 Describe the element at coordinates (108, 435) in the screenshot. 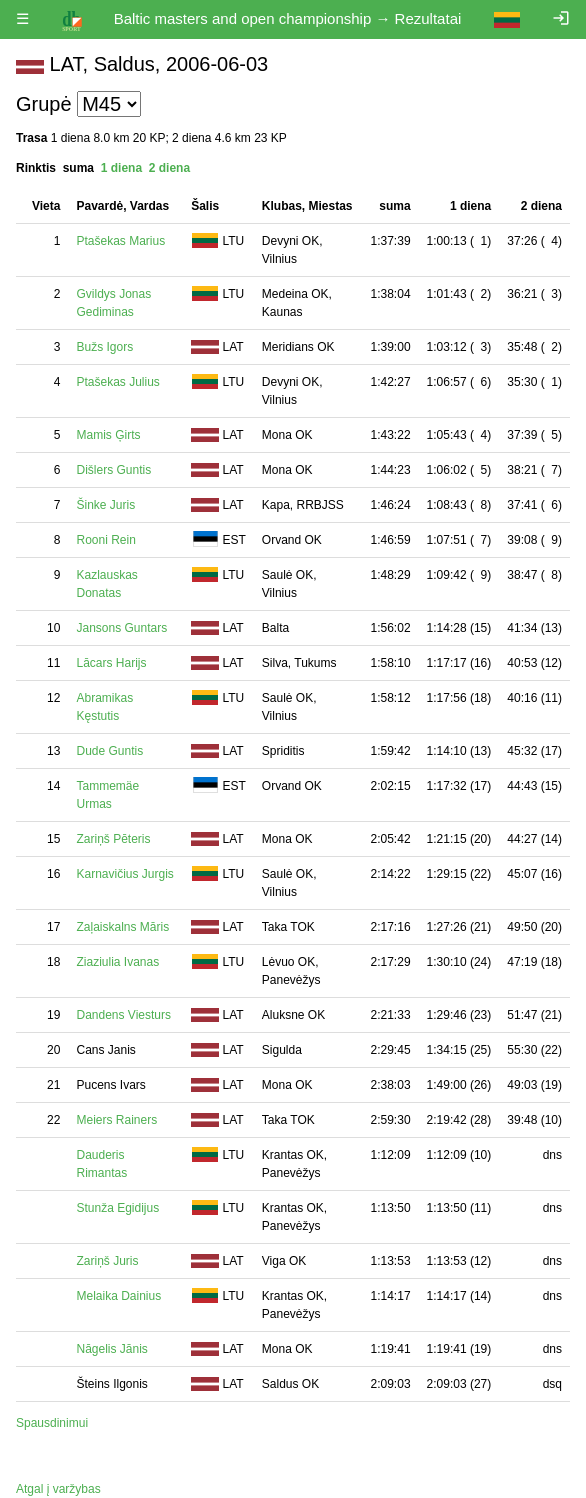

I see `Mamis Ģirts` at that location.